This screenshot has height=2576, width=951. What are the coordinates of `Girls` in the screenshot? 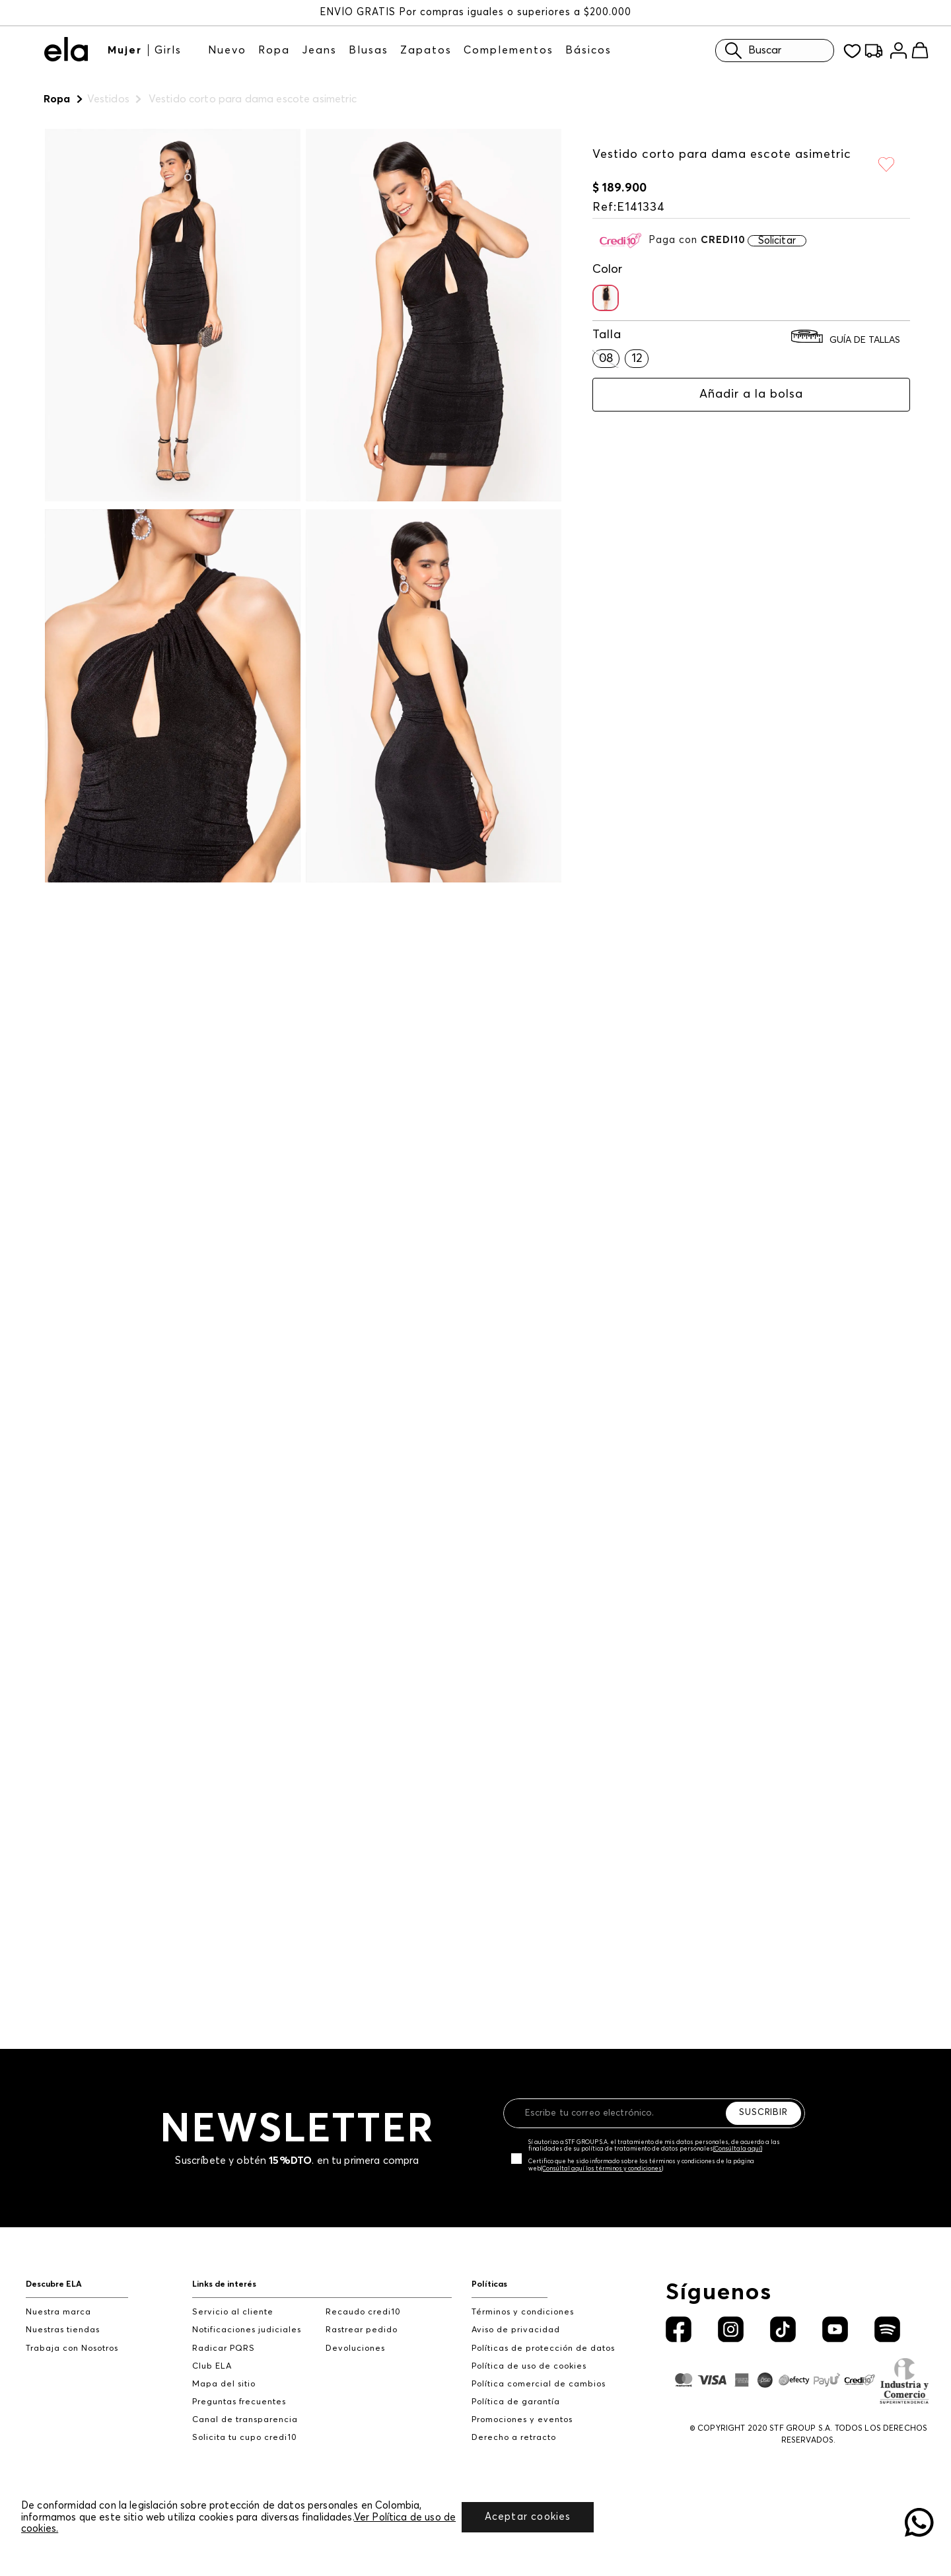 It's located at (168, 50).